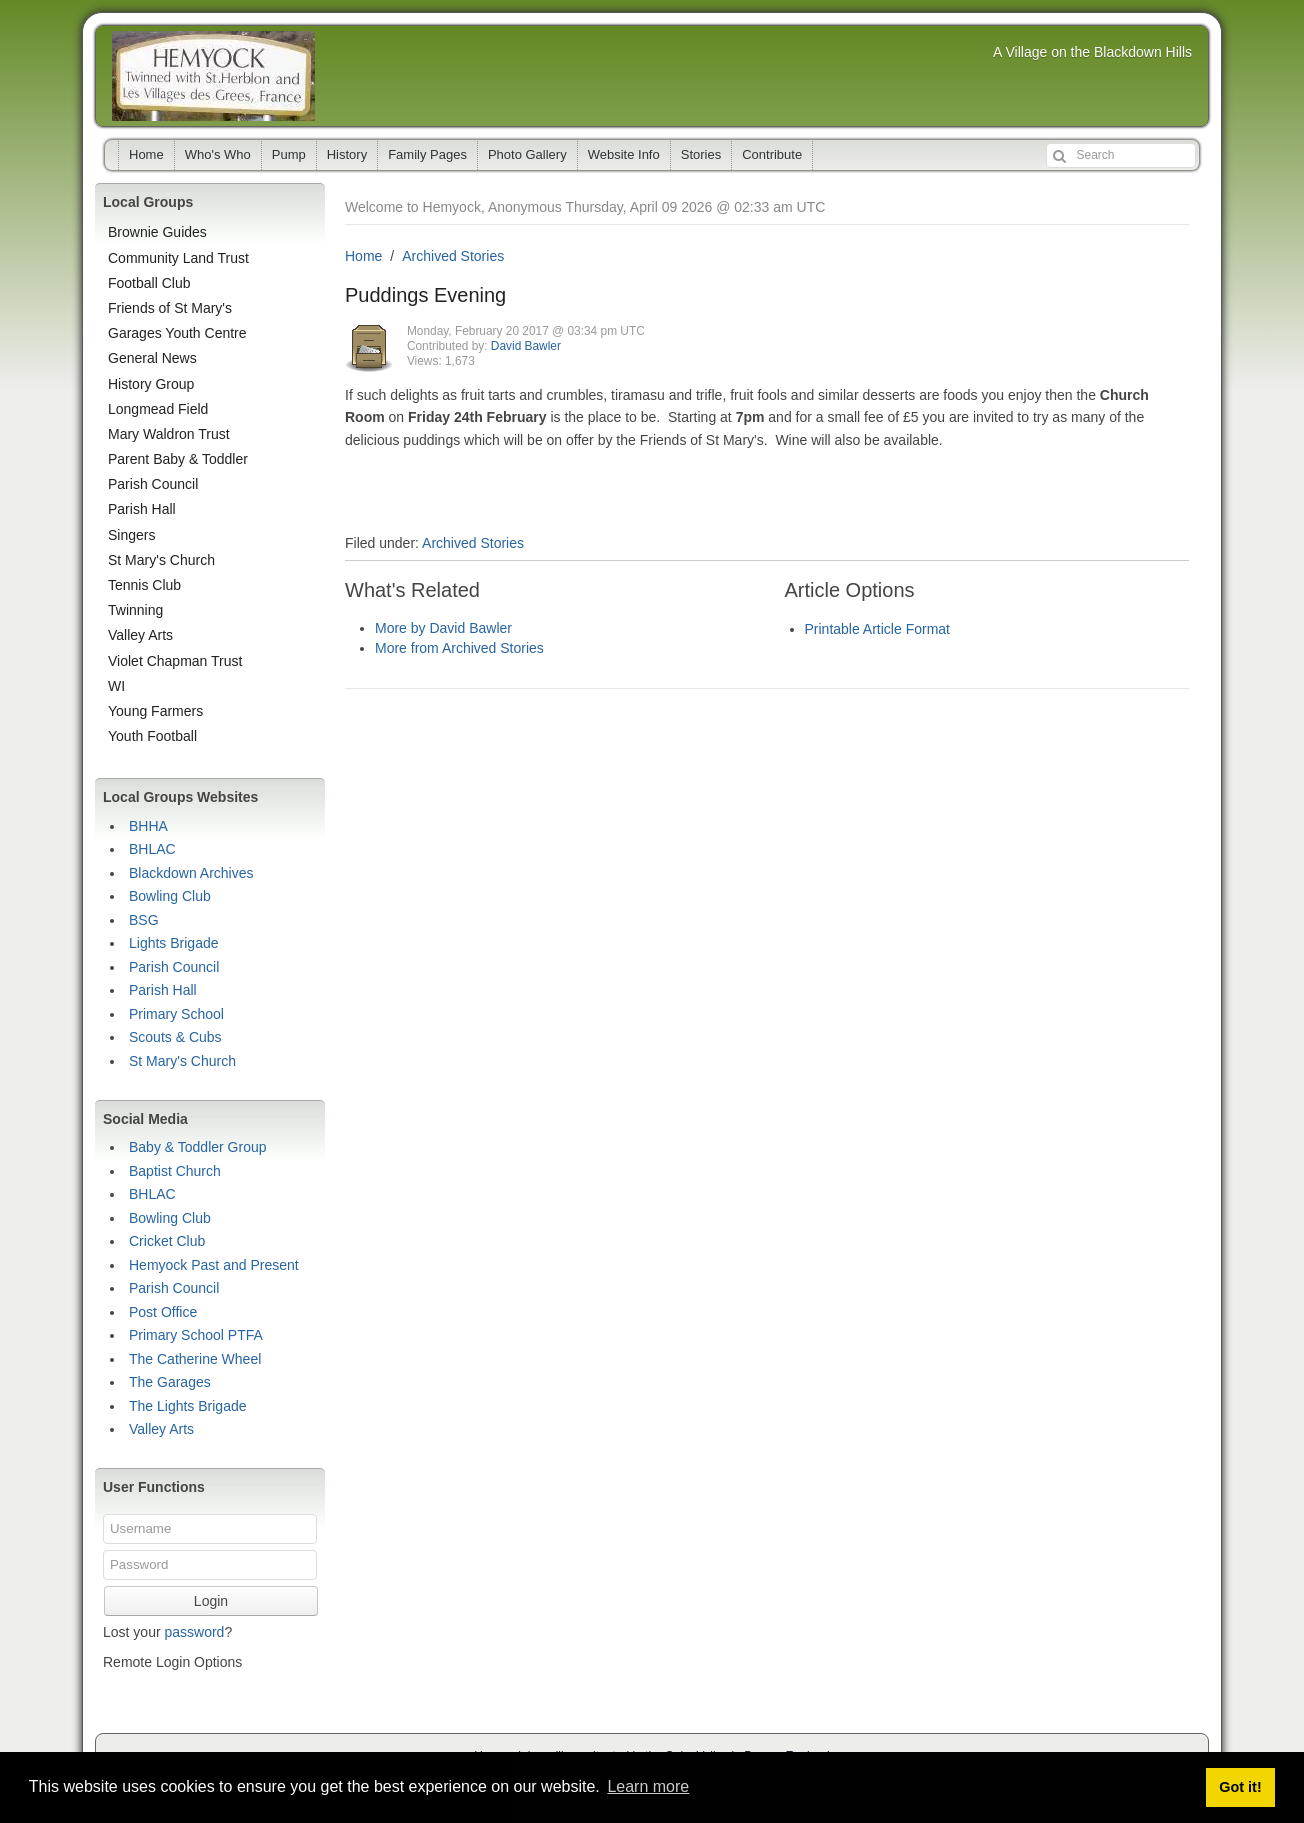  I want to click on The Lights Brigade, so click(188, 1406).